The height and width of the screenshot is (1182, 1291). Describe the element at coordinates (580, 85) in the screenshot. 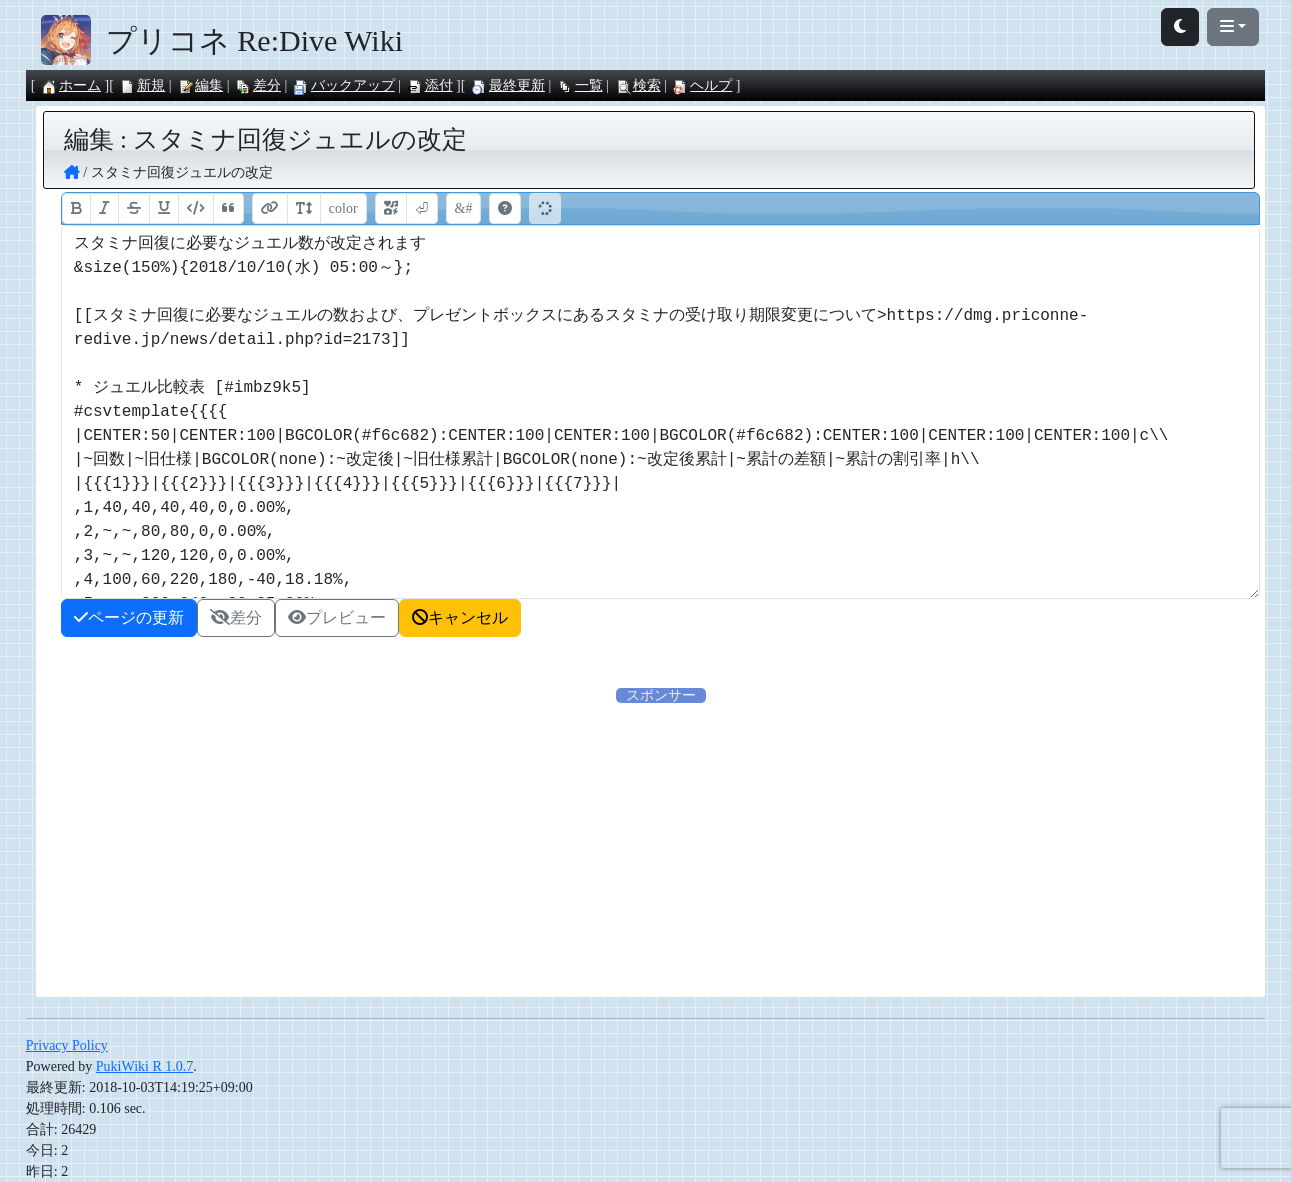

I see `一覧` at that location.